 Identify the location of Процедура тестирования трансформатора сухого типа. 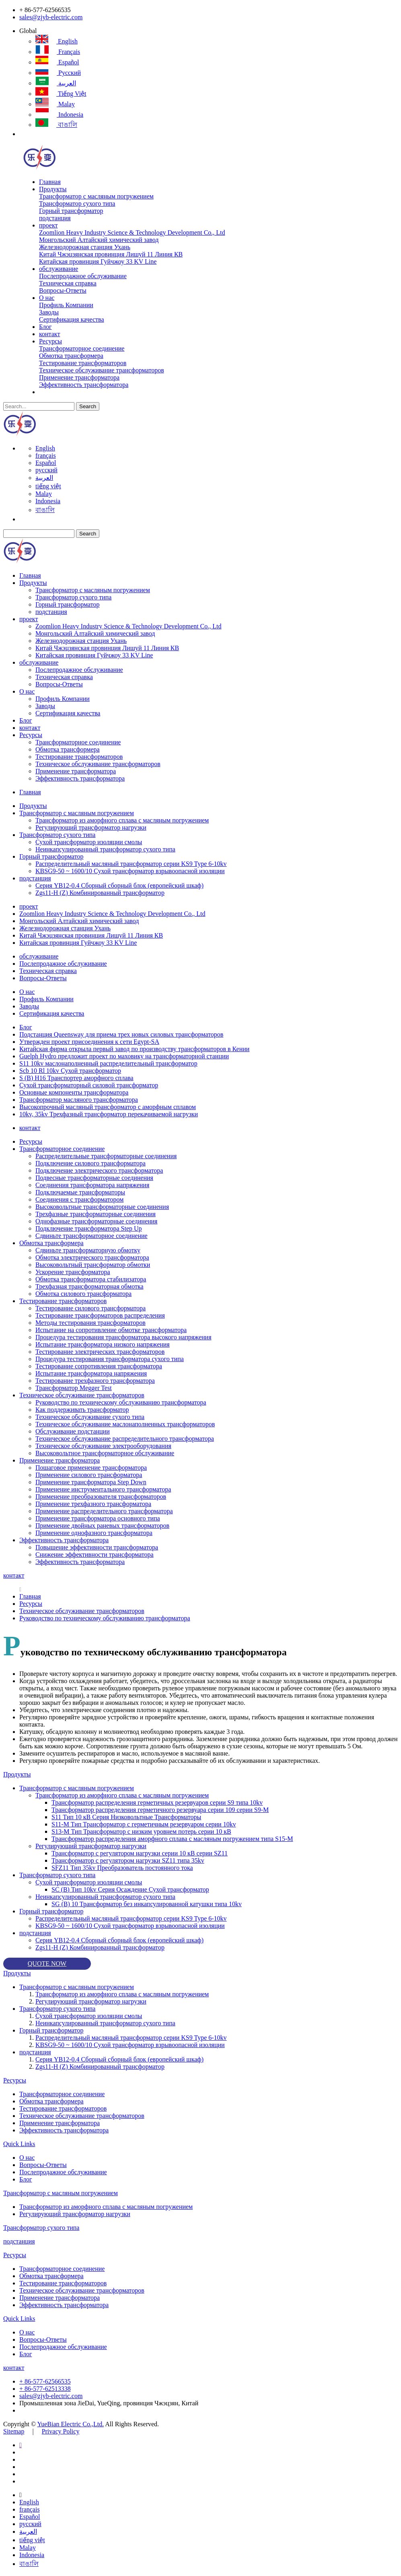
(109, 1358).